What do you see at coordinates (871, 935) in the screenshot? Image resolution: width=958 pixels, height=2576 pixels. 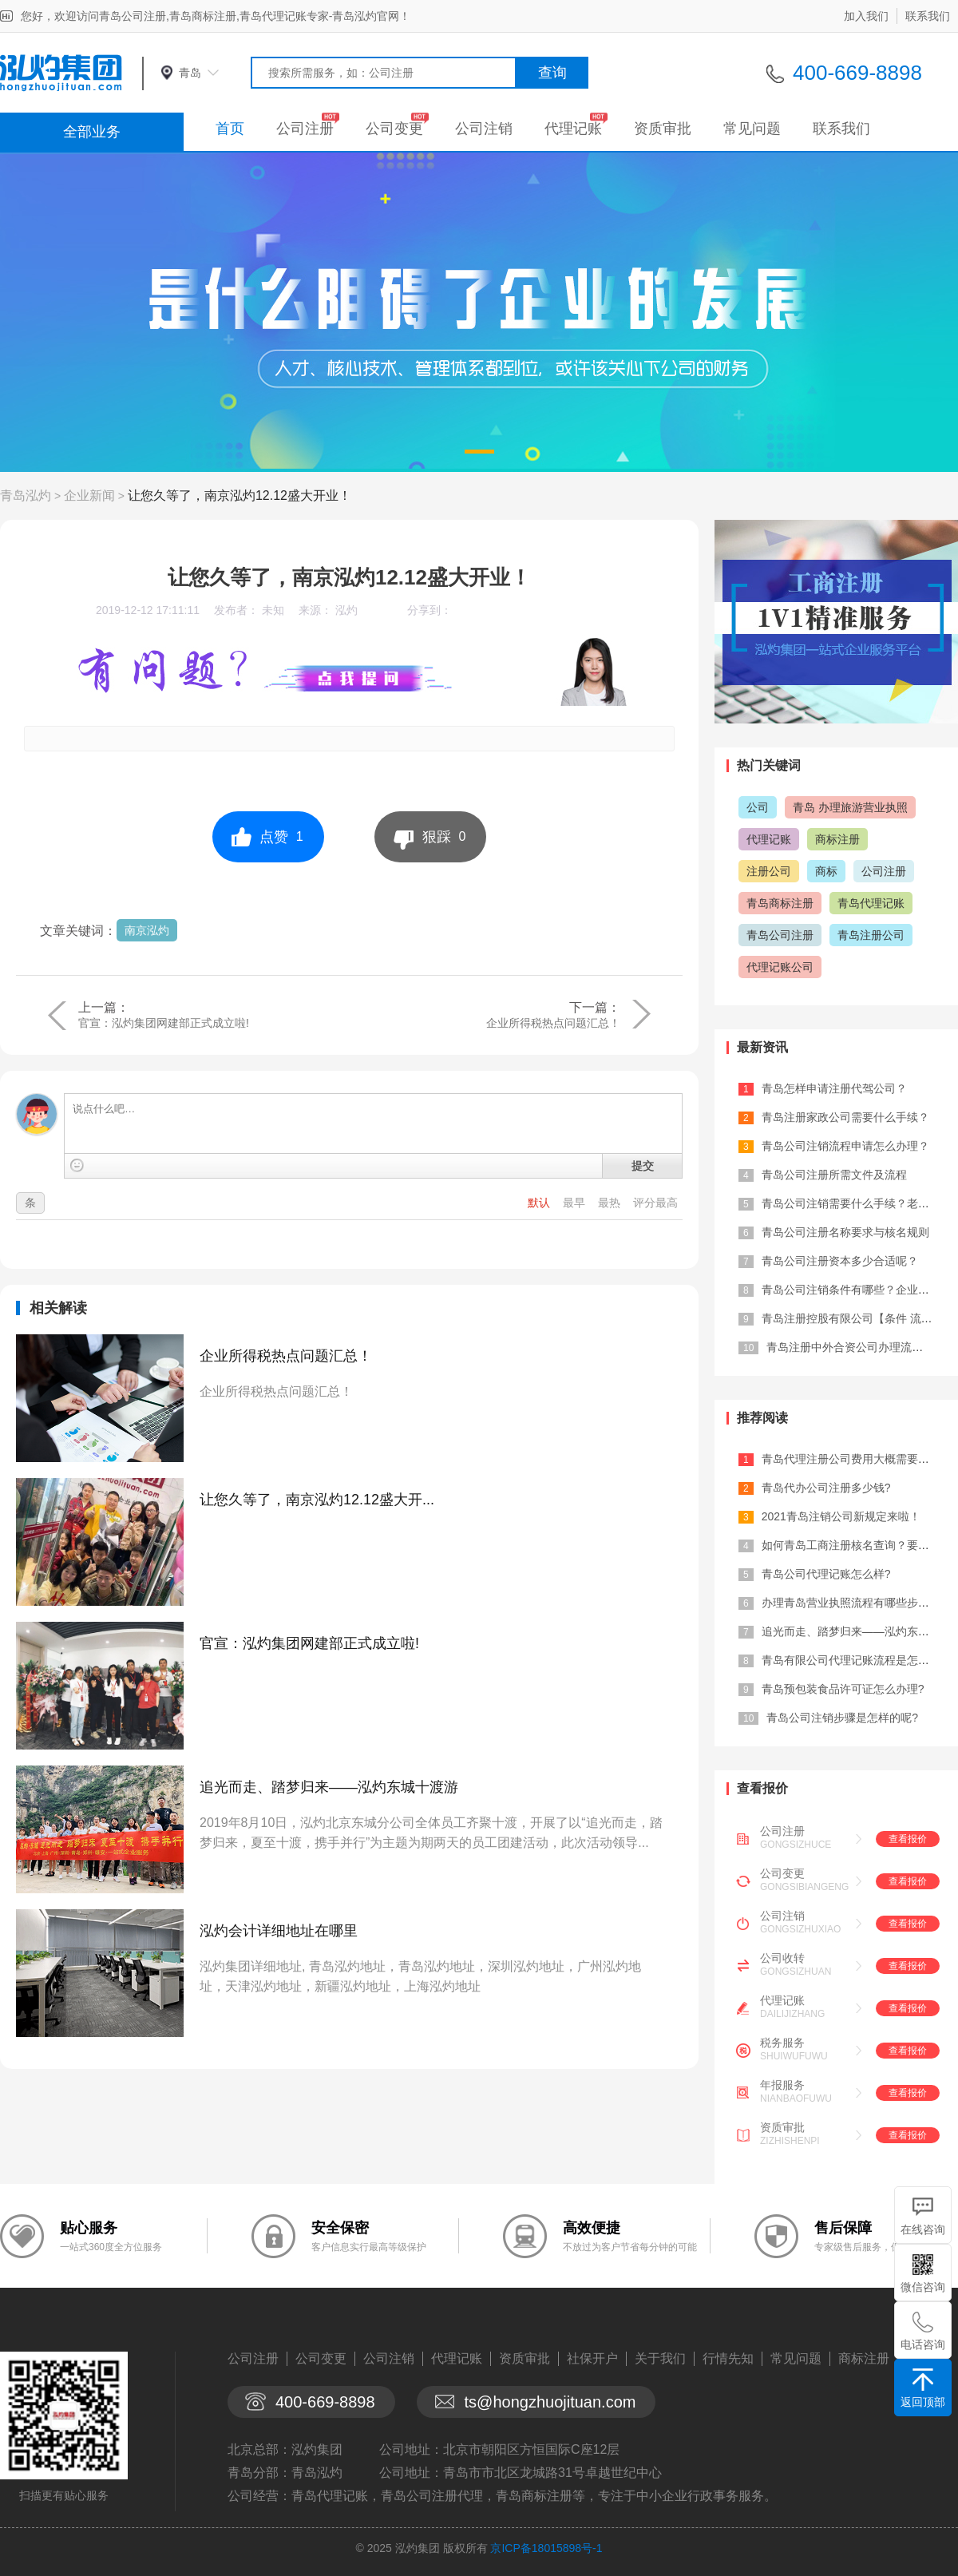 I see `青岛注册公司` at bounding box center [871, 935].